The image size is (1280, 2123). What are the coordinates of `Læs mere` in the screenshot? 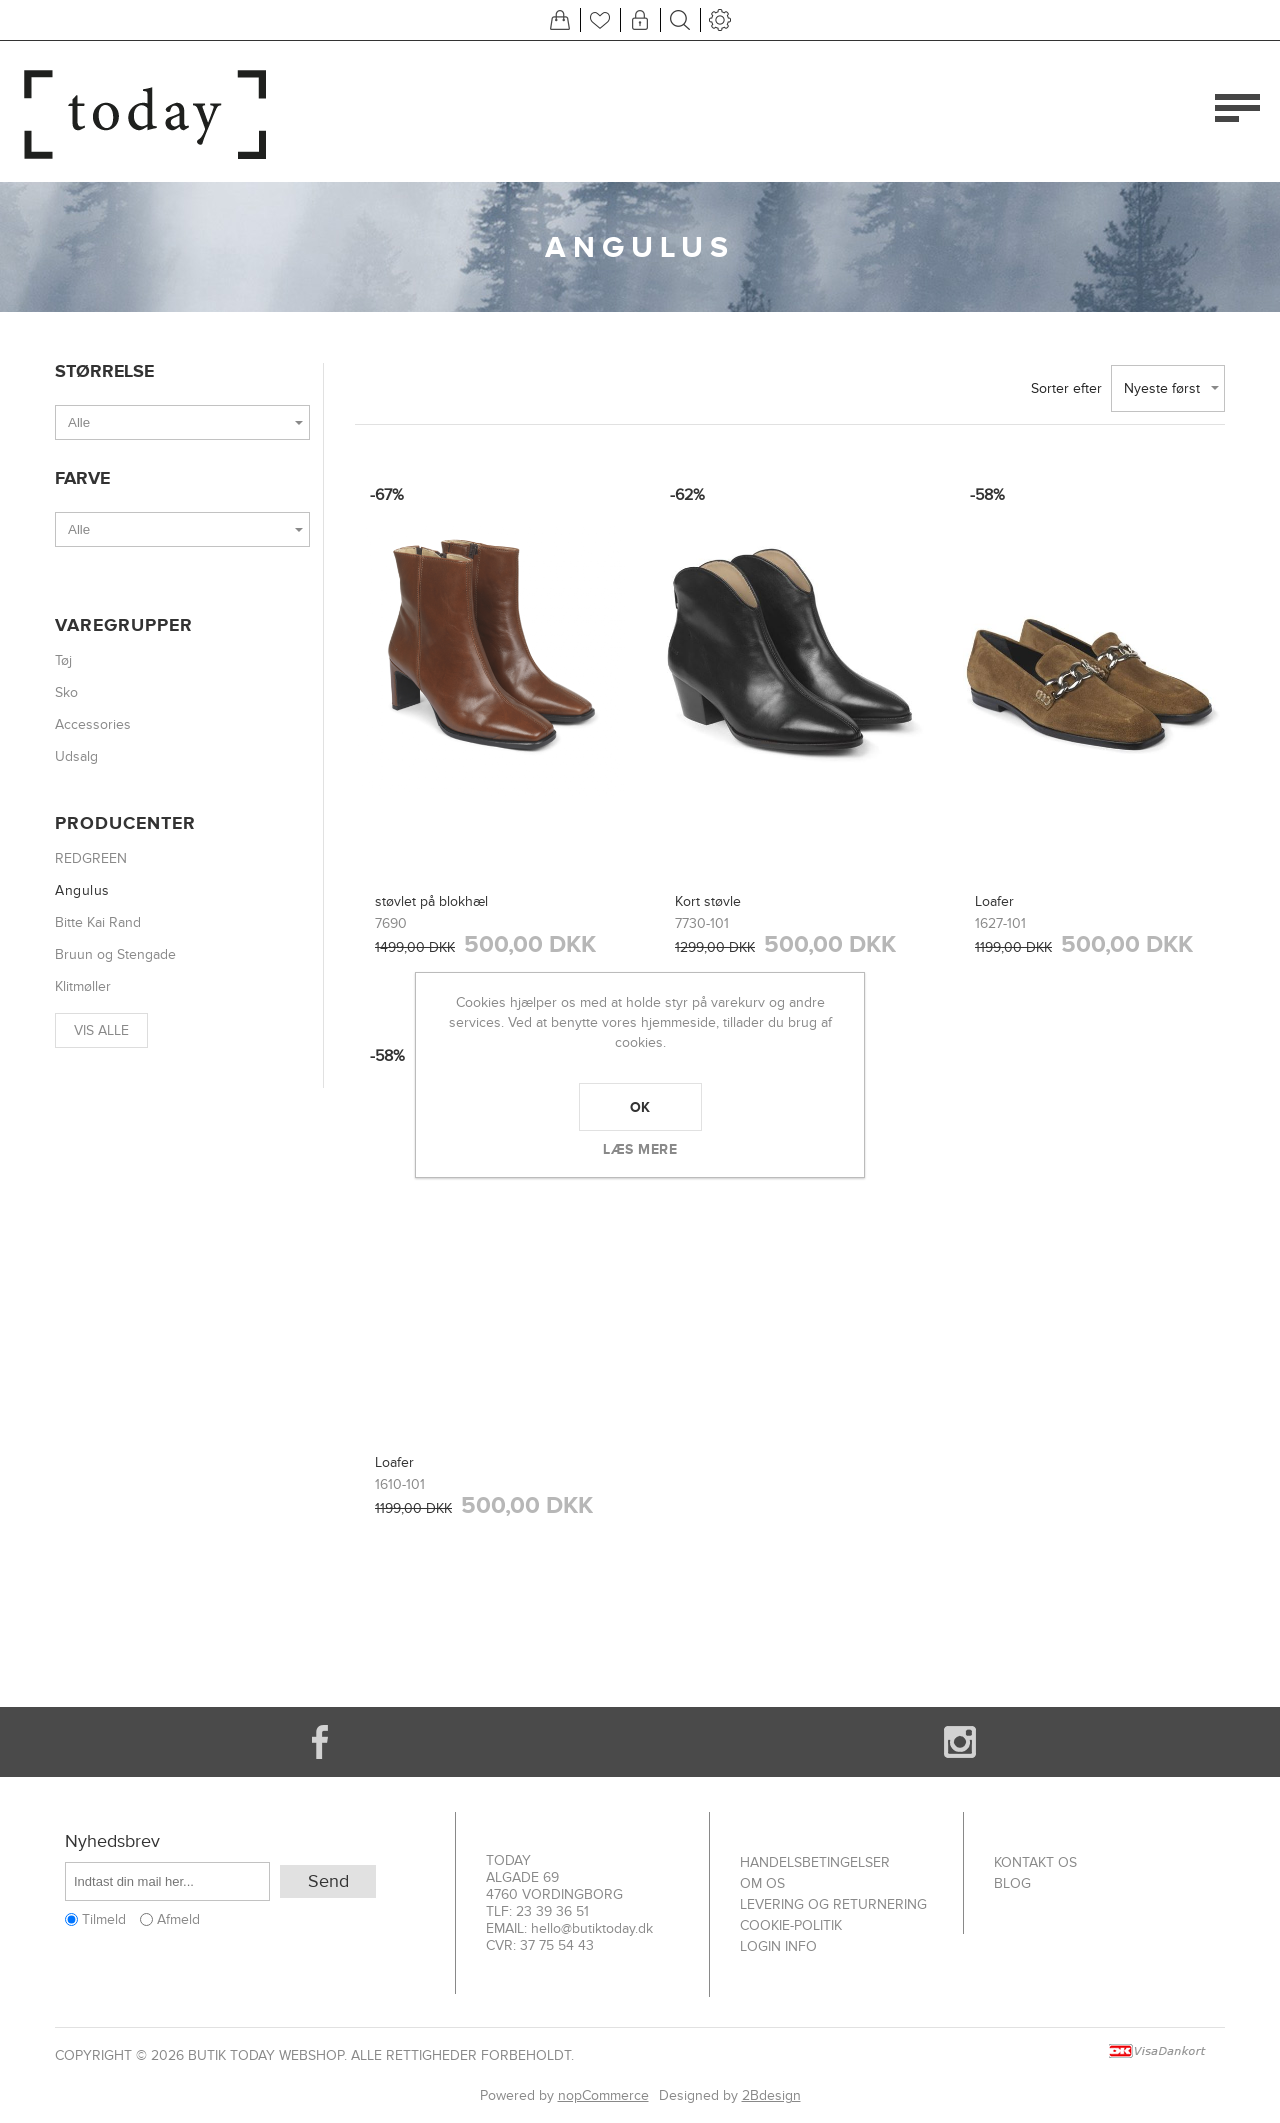 It's located at (640, 1149).